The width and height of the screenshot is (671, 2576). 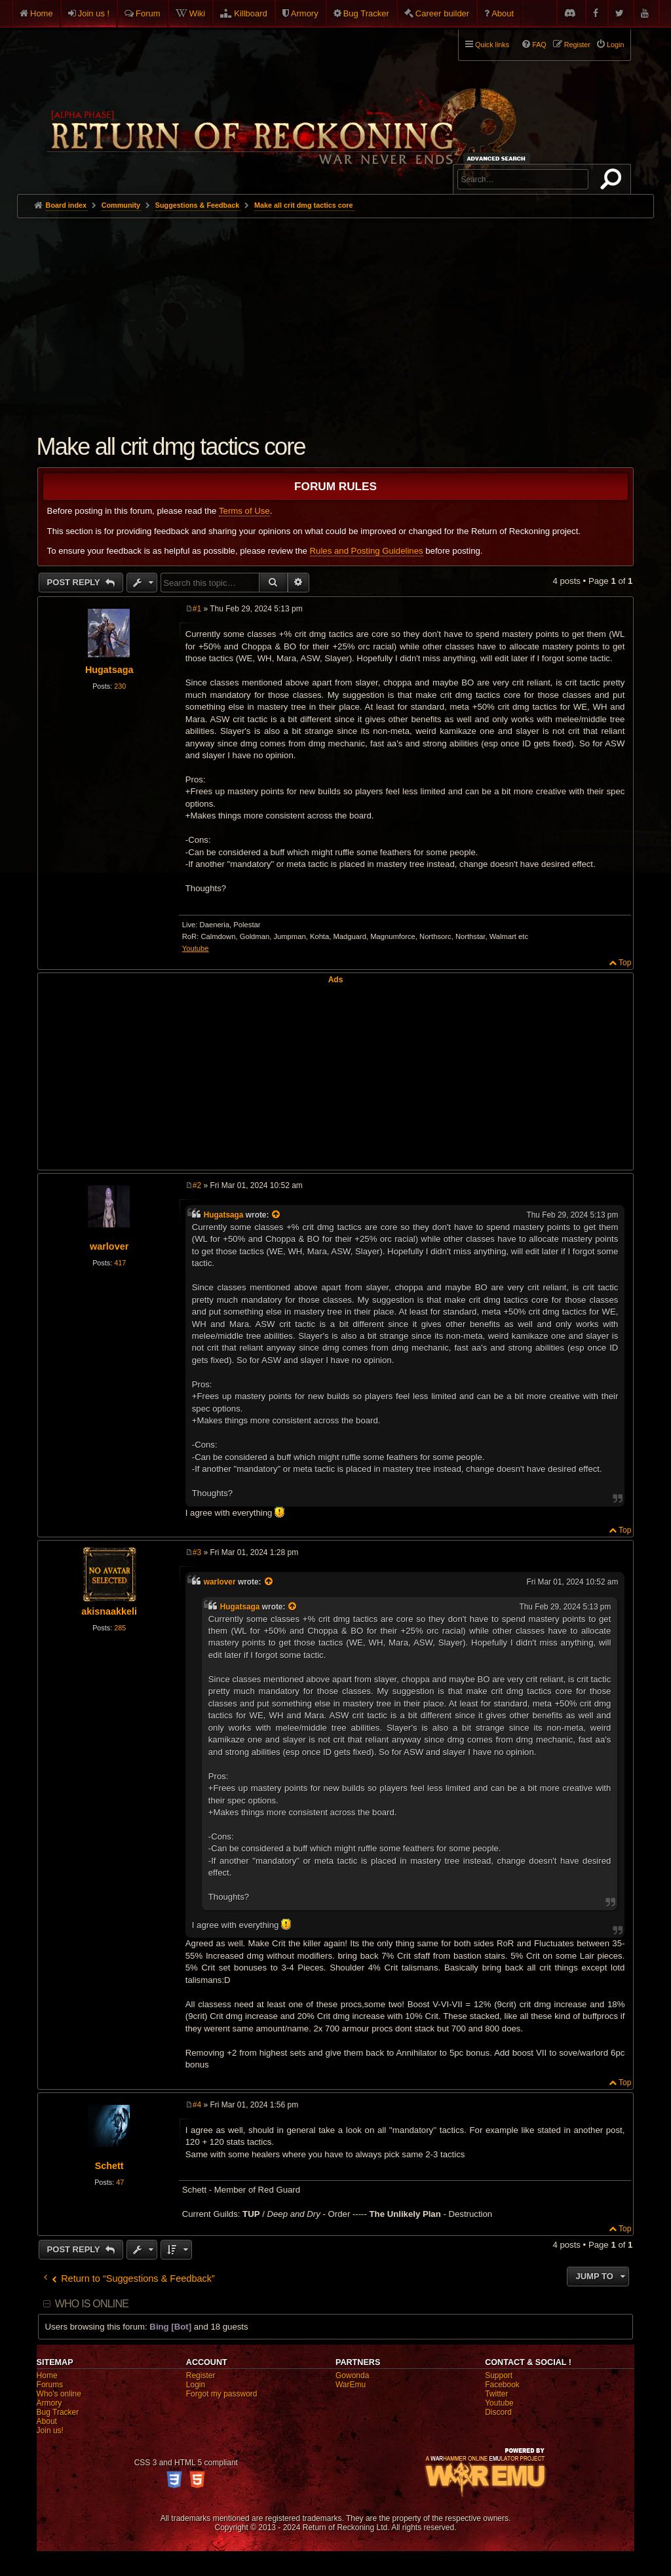 What do you see at coordinates (351, 2384) in the screenshot?
I see `WarEmu` at bounding box center [351, 2384].